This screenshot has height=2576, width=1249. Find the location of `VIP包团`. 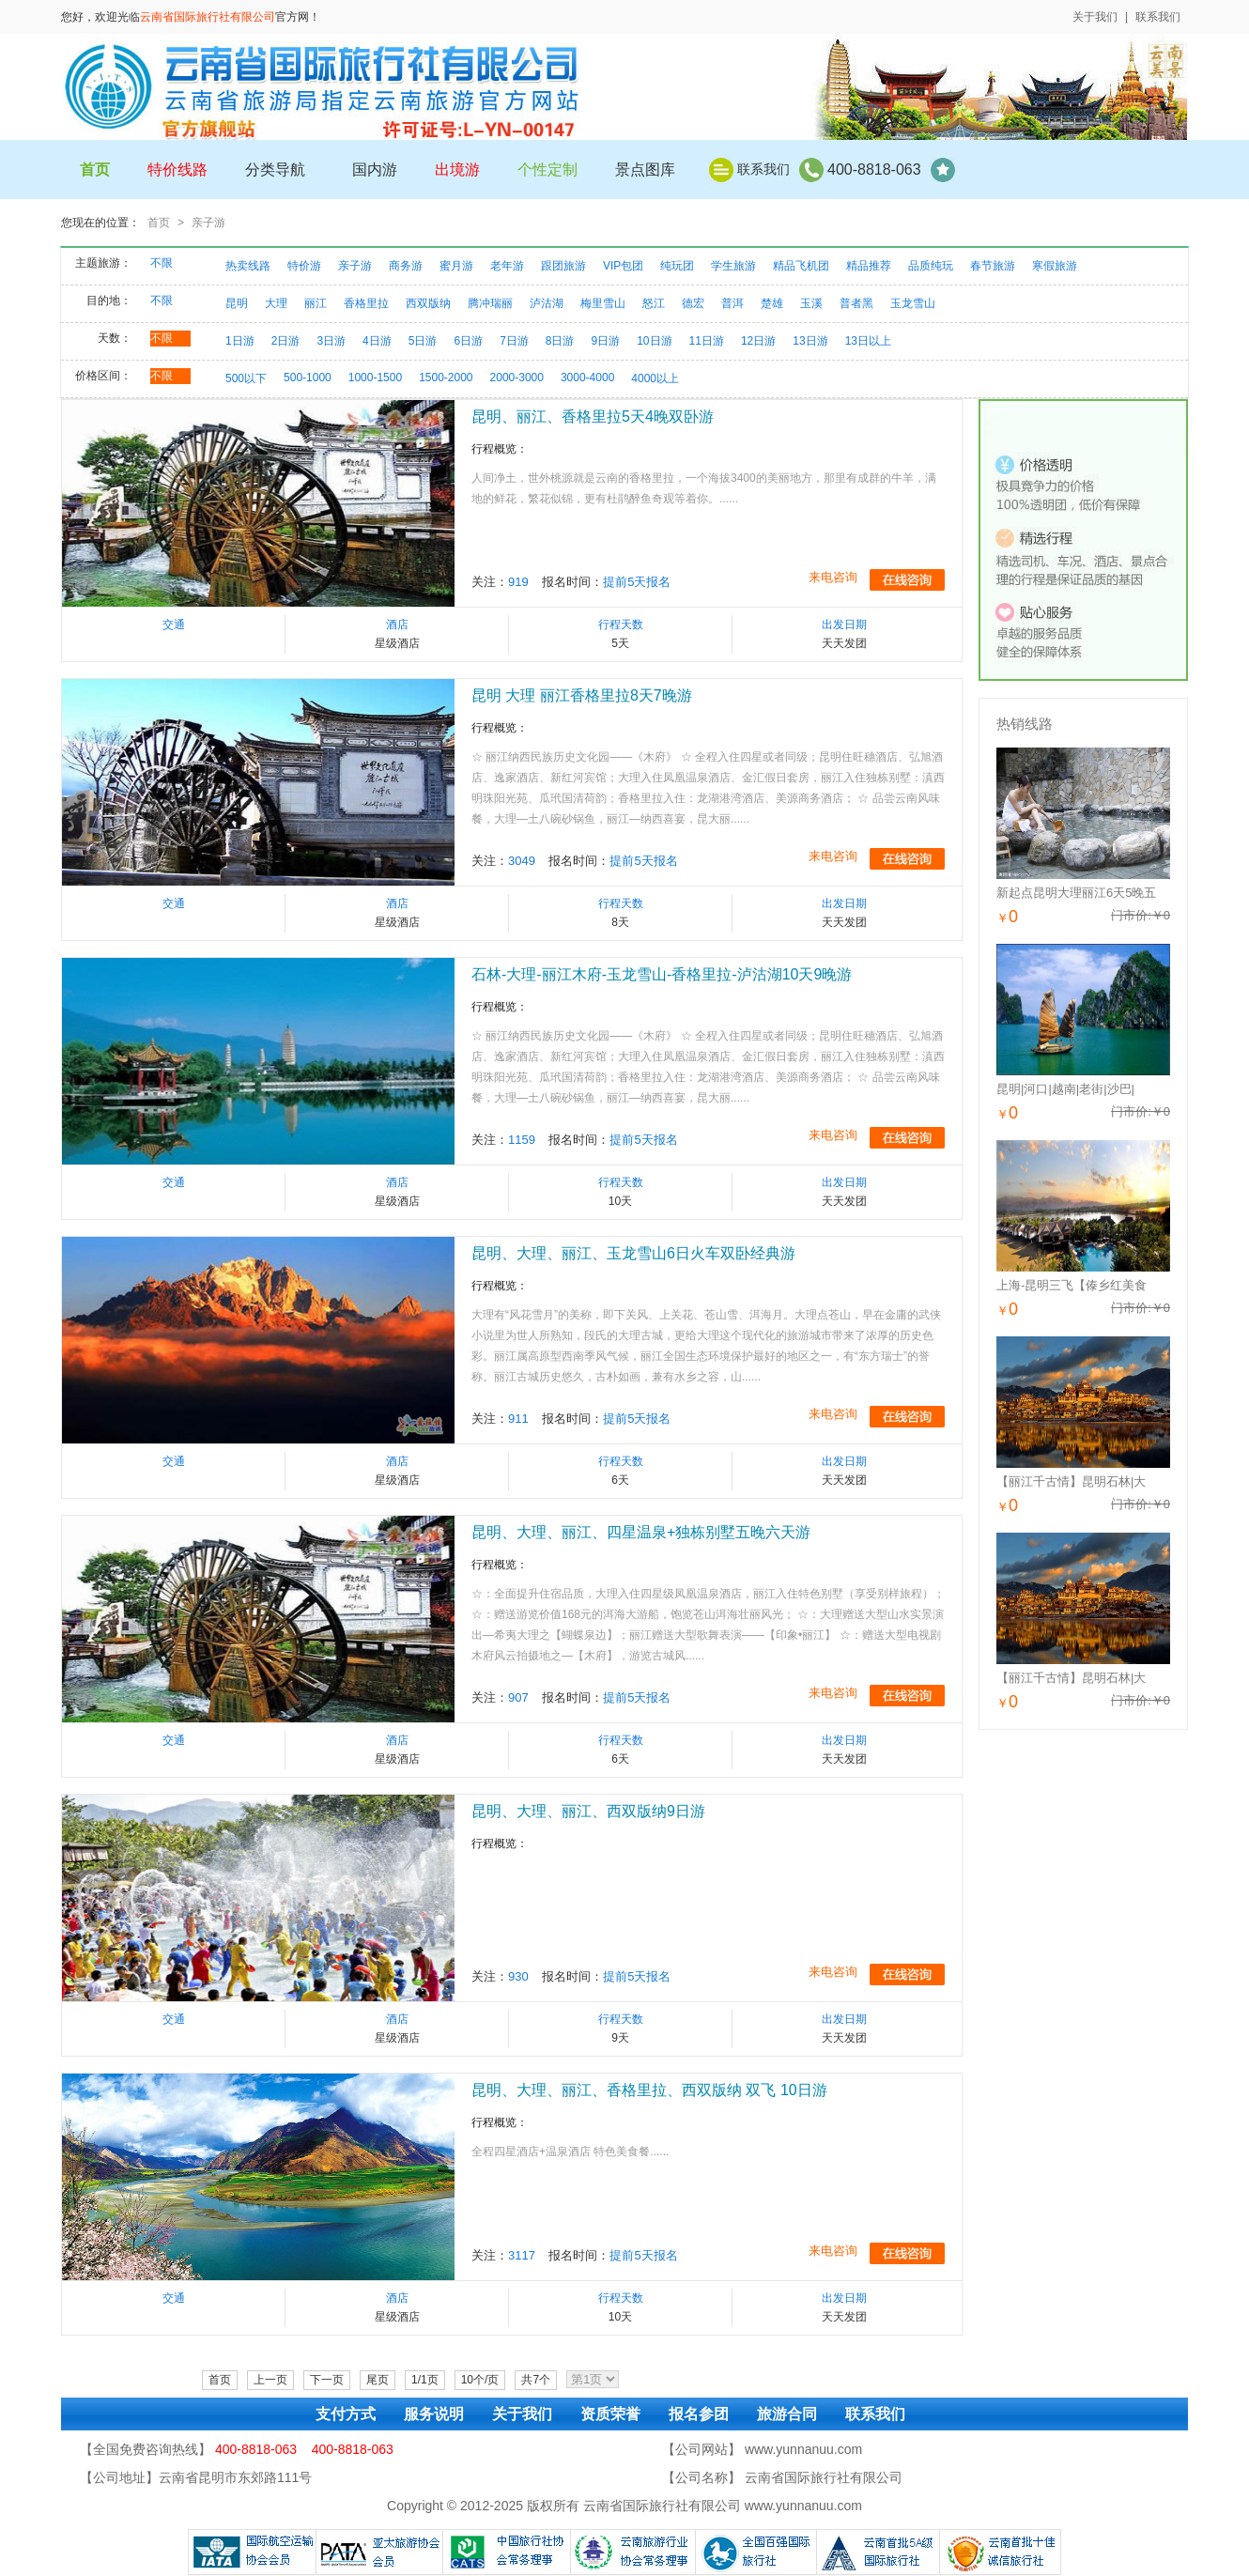

VIP包团 is located at coordinates (623, 265).